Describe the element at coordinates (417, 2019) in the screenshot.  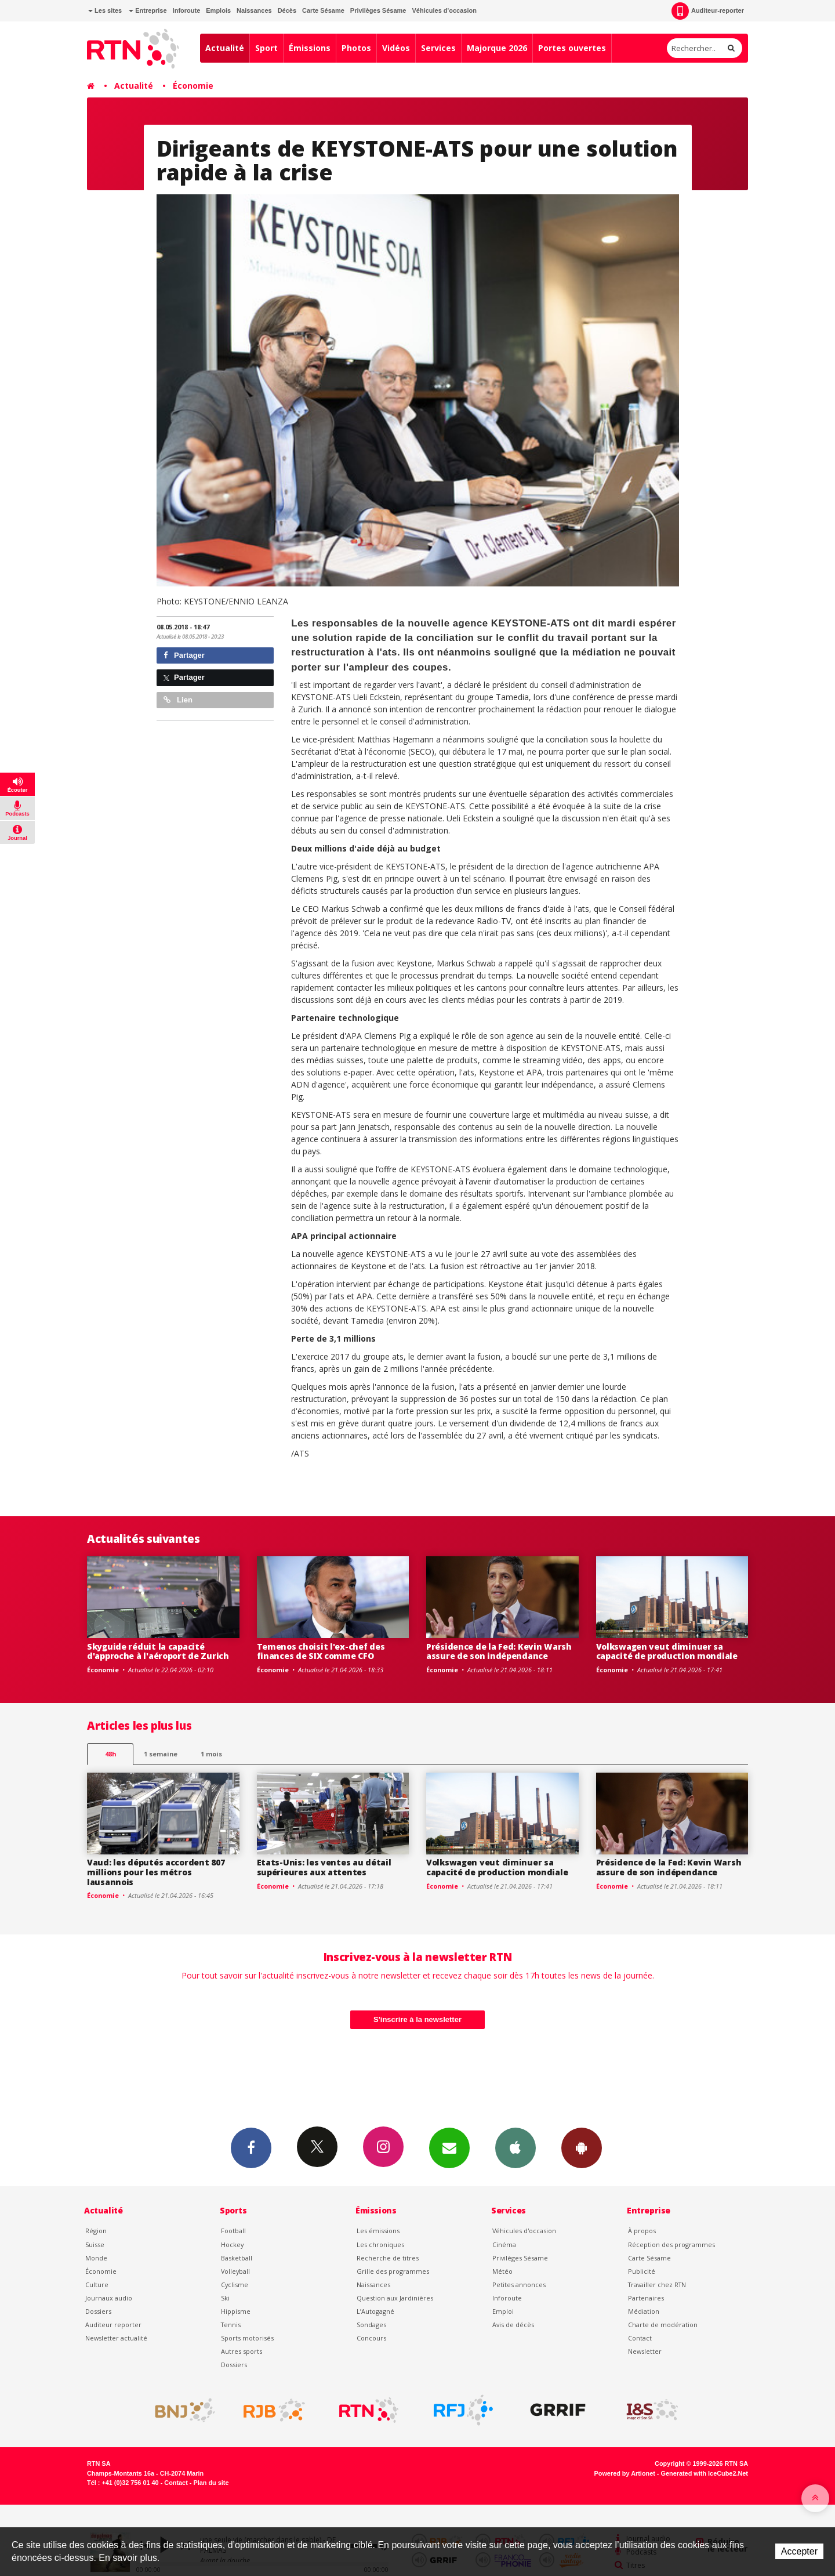
I see `S'inscrire à la newsletter` at that location.